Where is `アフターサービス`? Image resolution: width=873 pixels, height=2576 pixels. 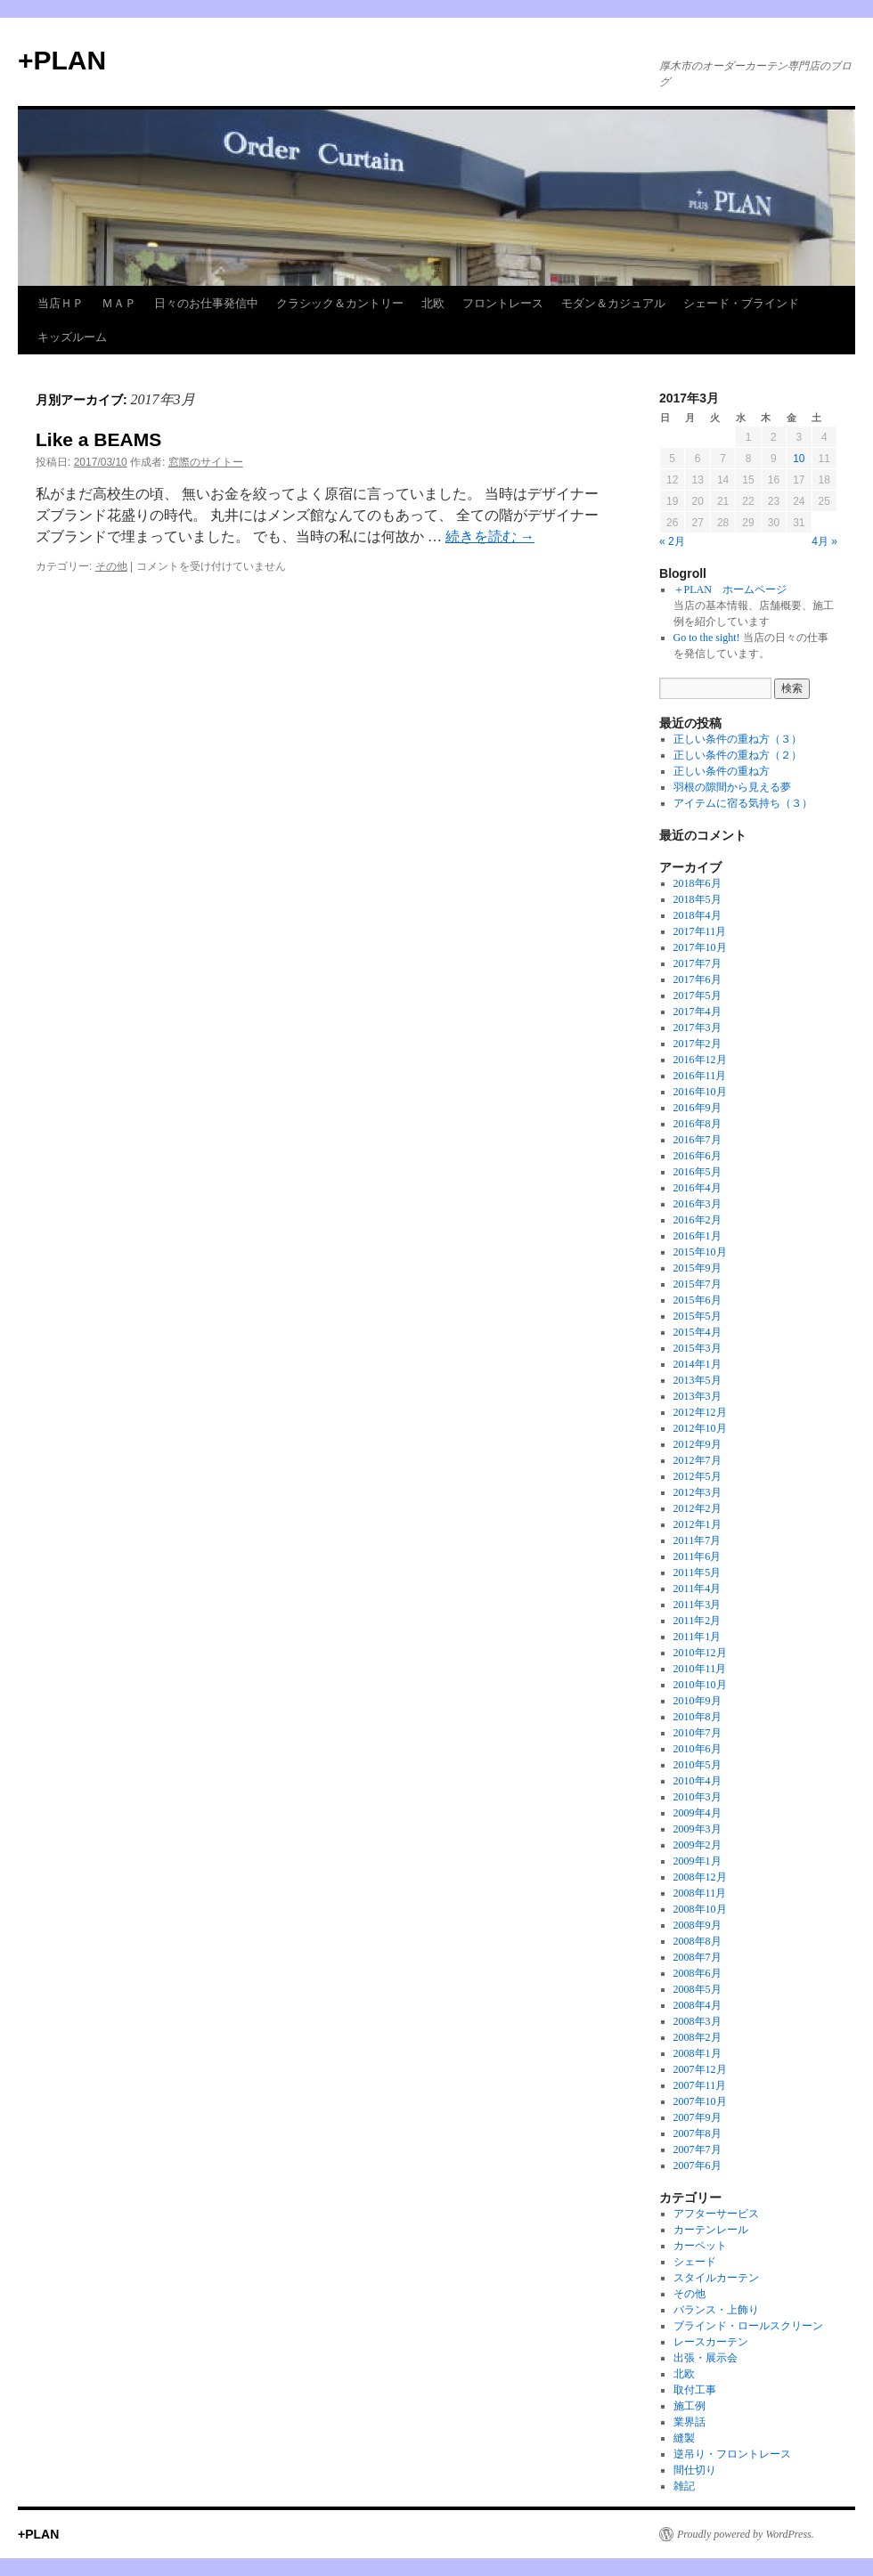
アフターサービス is located at coordinates (716, 2213).